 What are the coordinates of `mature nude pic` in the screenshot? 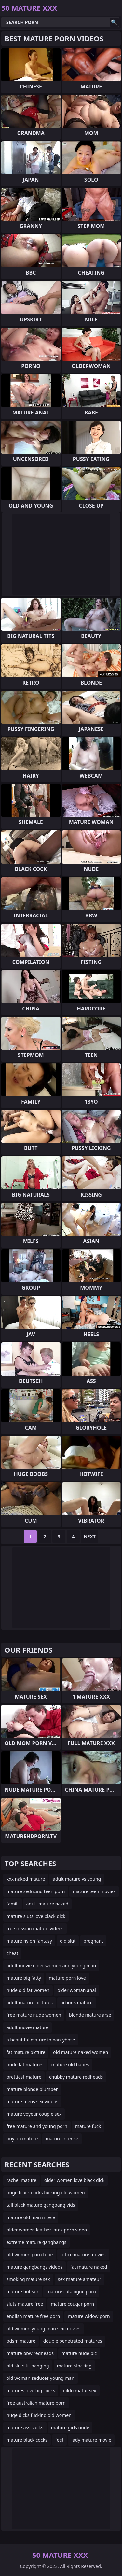 It's located at (79, 2353).